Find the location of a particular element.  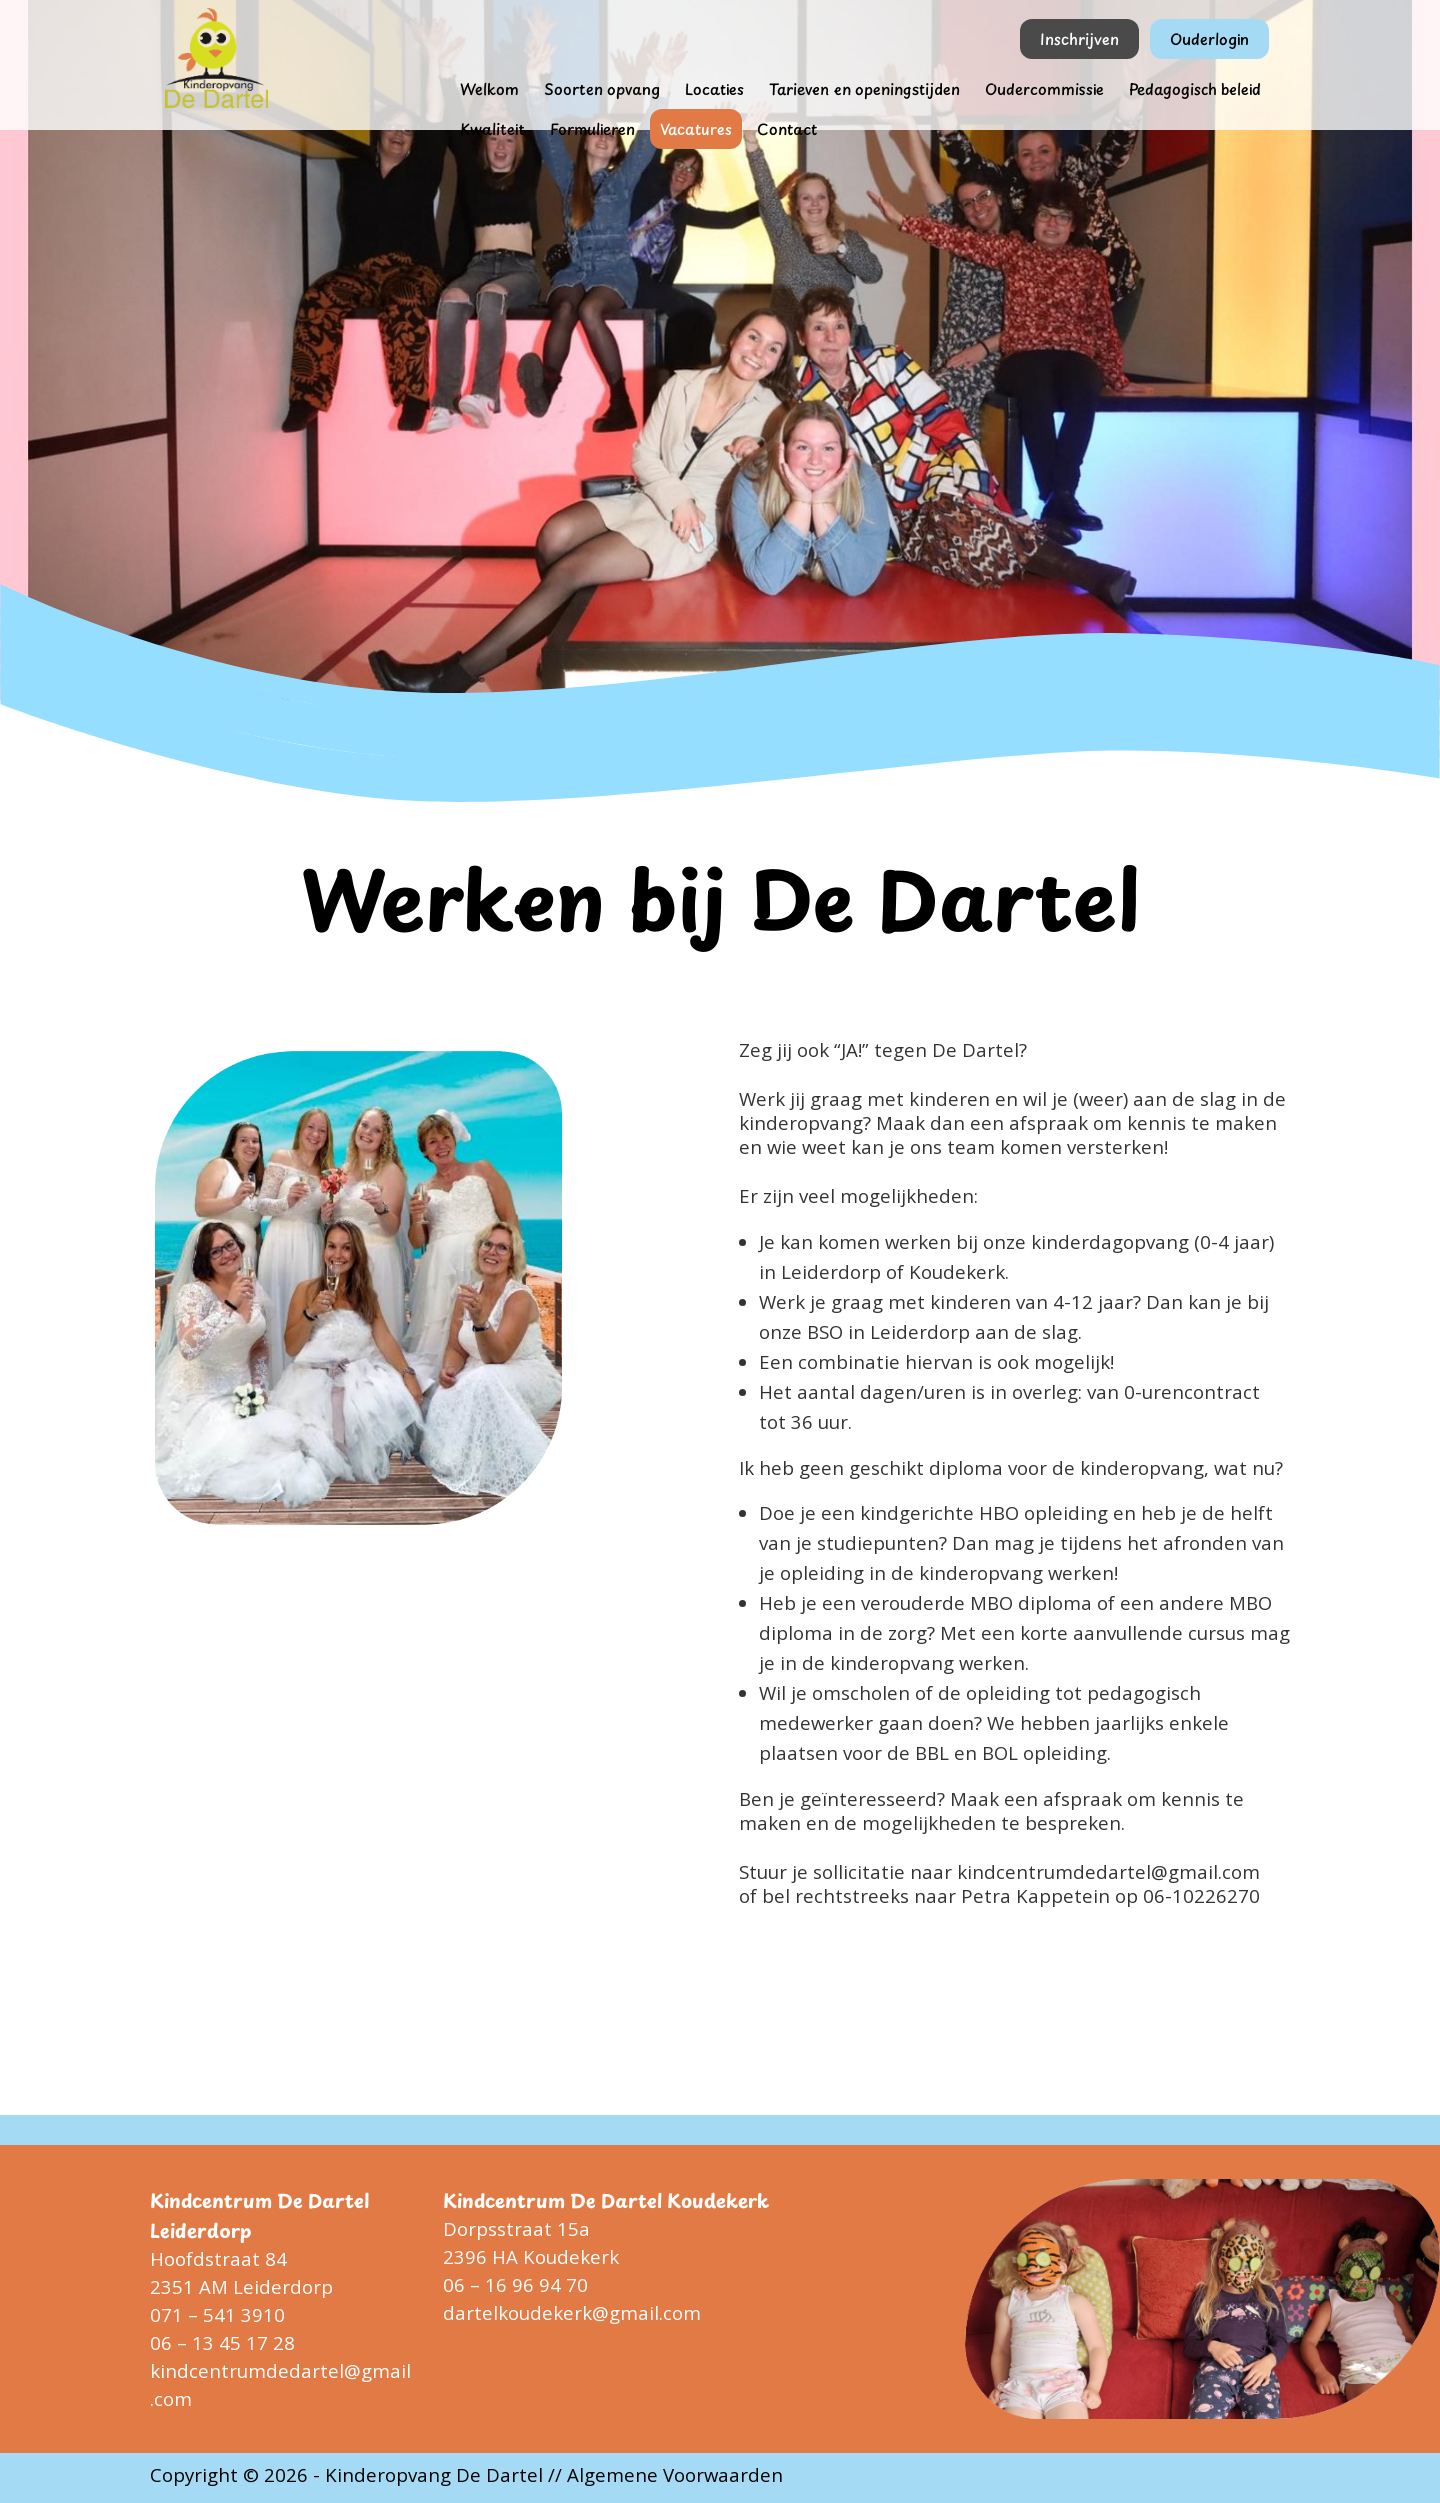

Algemene Voorwaarden is located at coordinates (675, 2474).